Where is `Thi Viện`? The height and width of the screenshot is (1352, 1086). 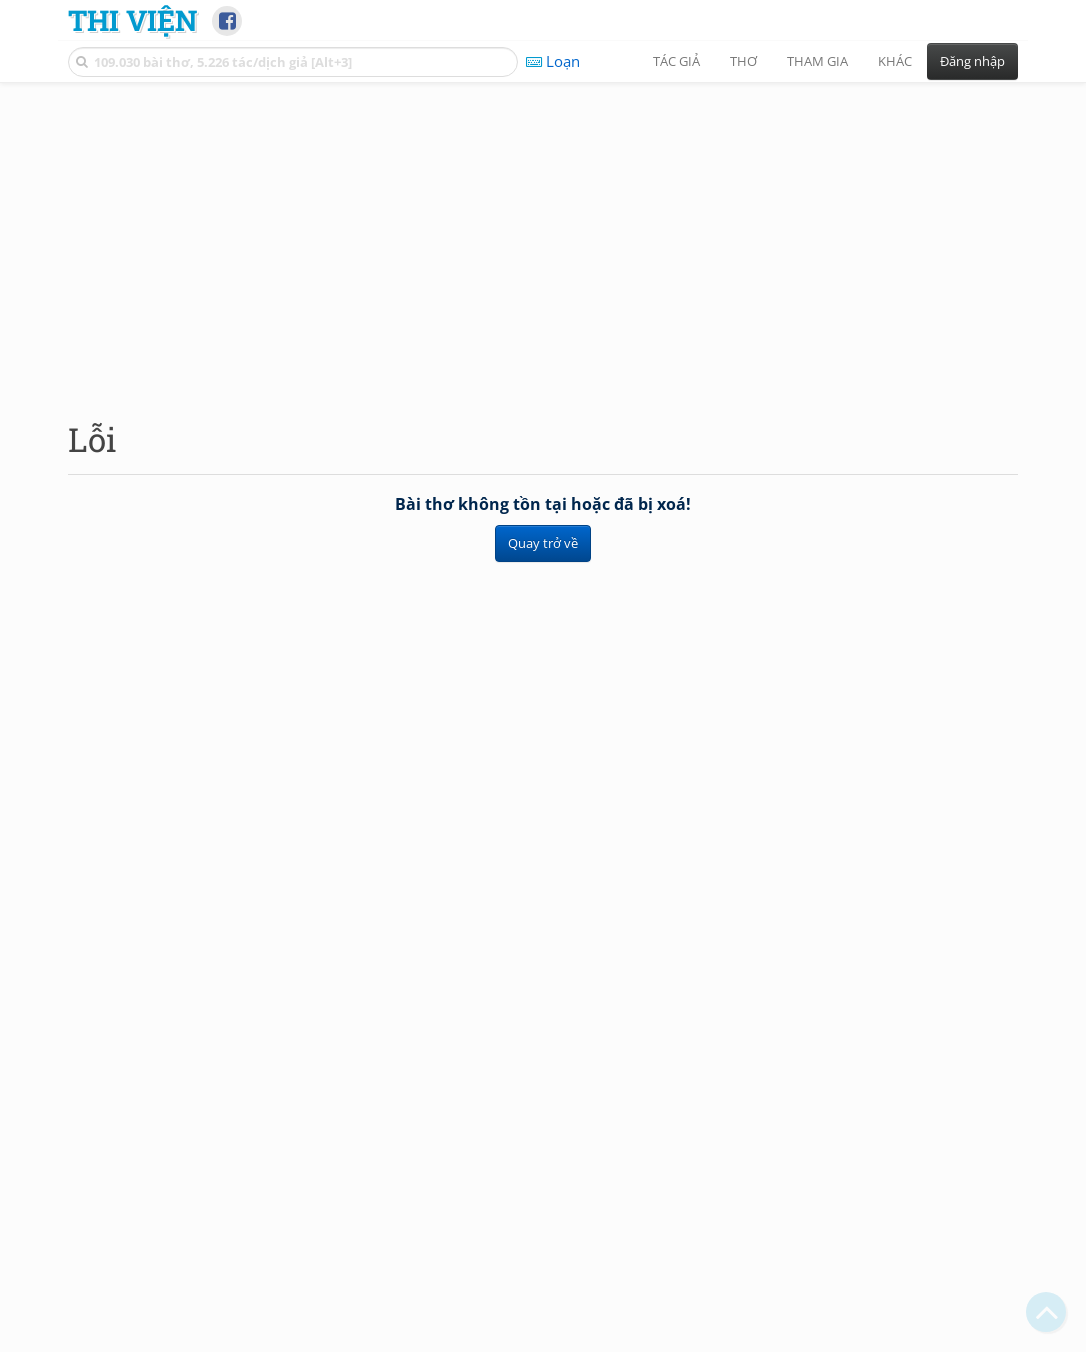 Thi Viện is located at coordinates (132, 20).